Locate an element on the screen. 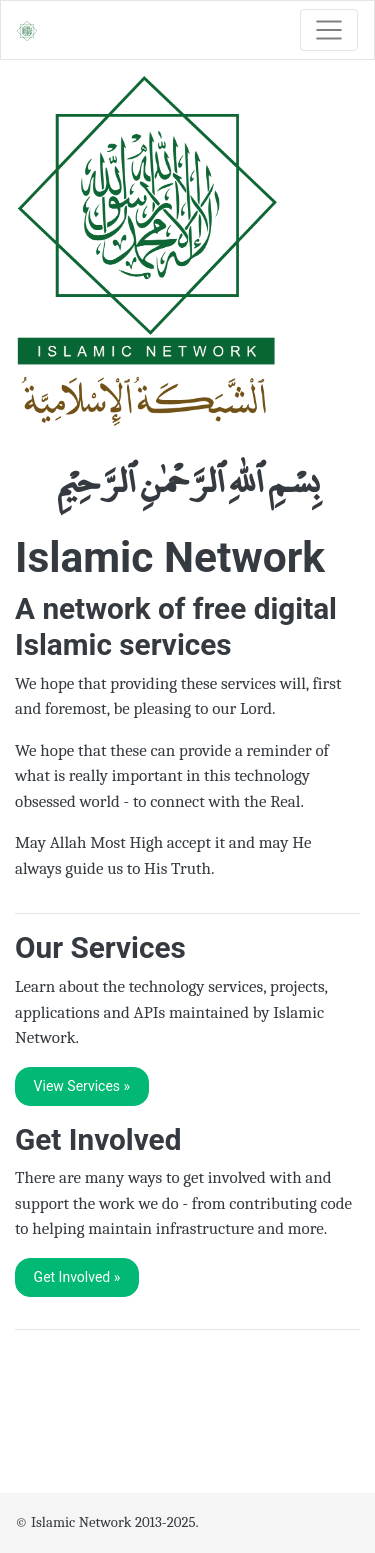 The width and height of the screenshot is (375, 1553). View Services » [button] is located at coordinates (82, 1086).